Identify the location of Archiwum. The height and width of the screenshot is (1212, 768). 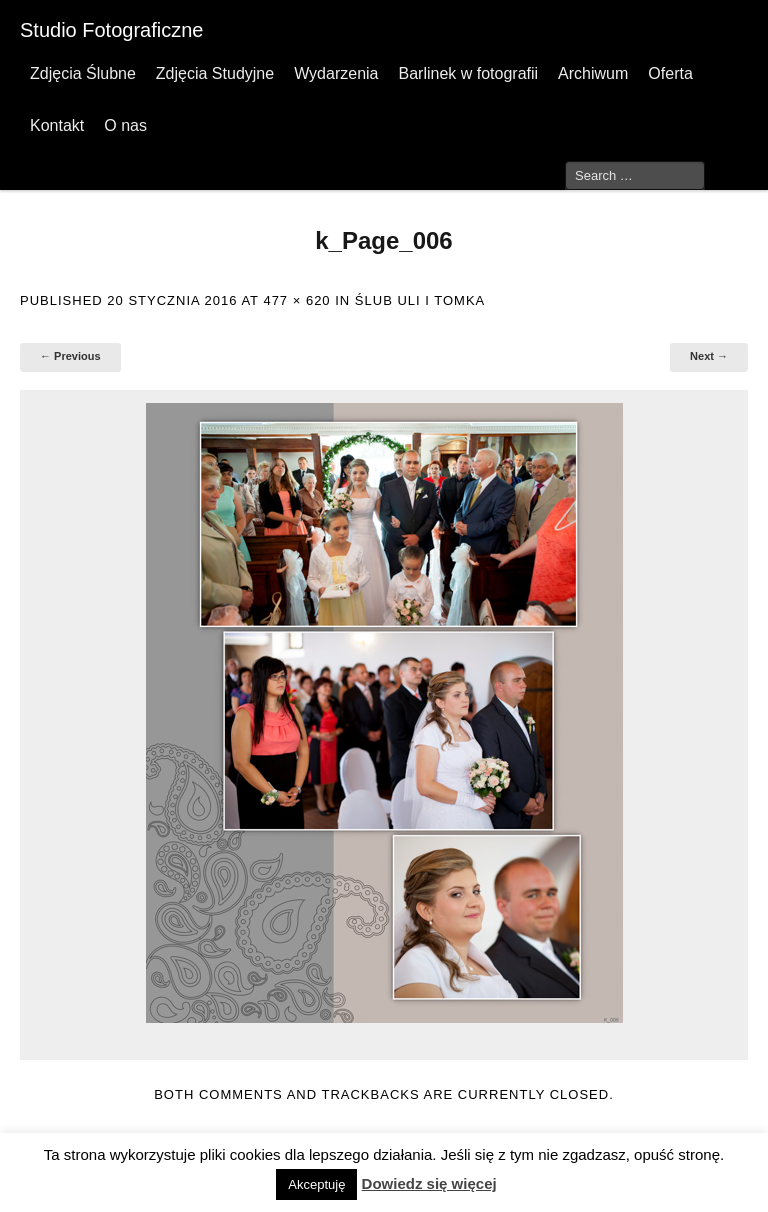
(593, 73).